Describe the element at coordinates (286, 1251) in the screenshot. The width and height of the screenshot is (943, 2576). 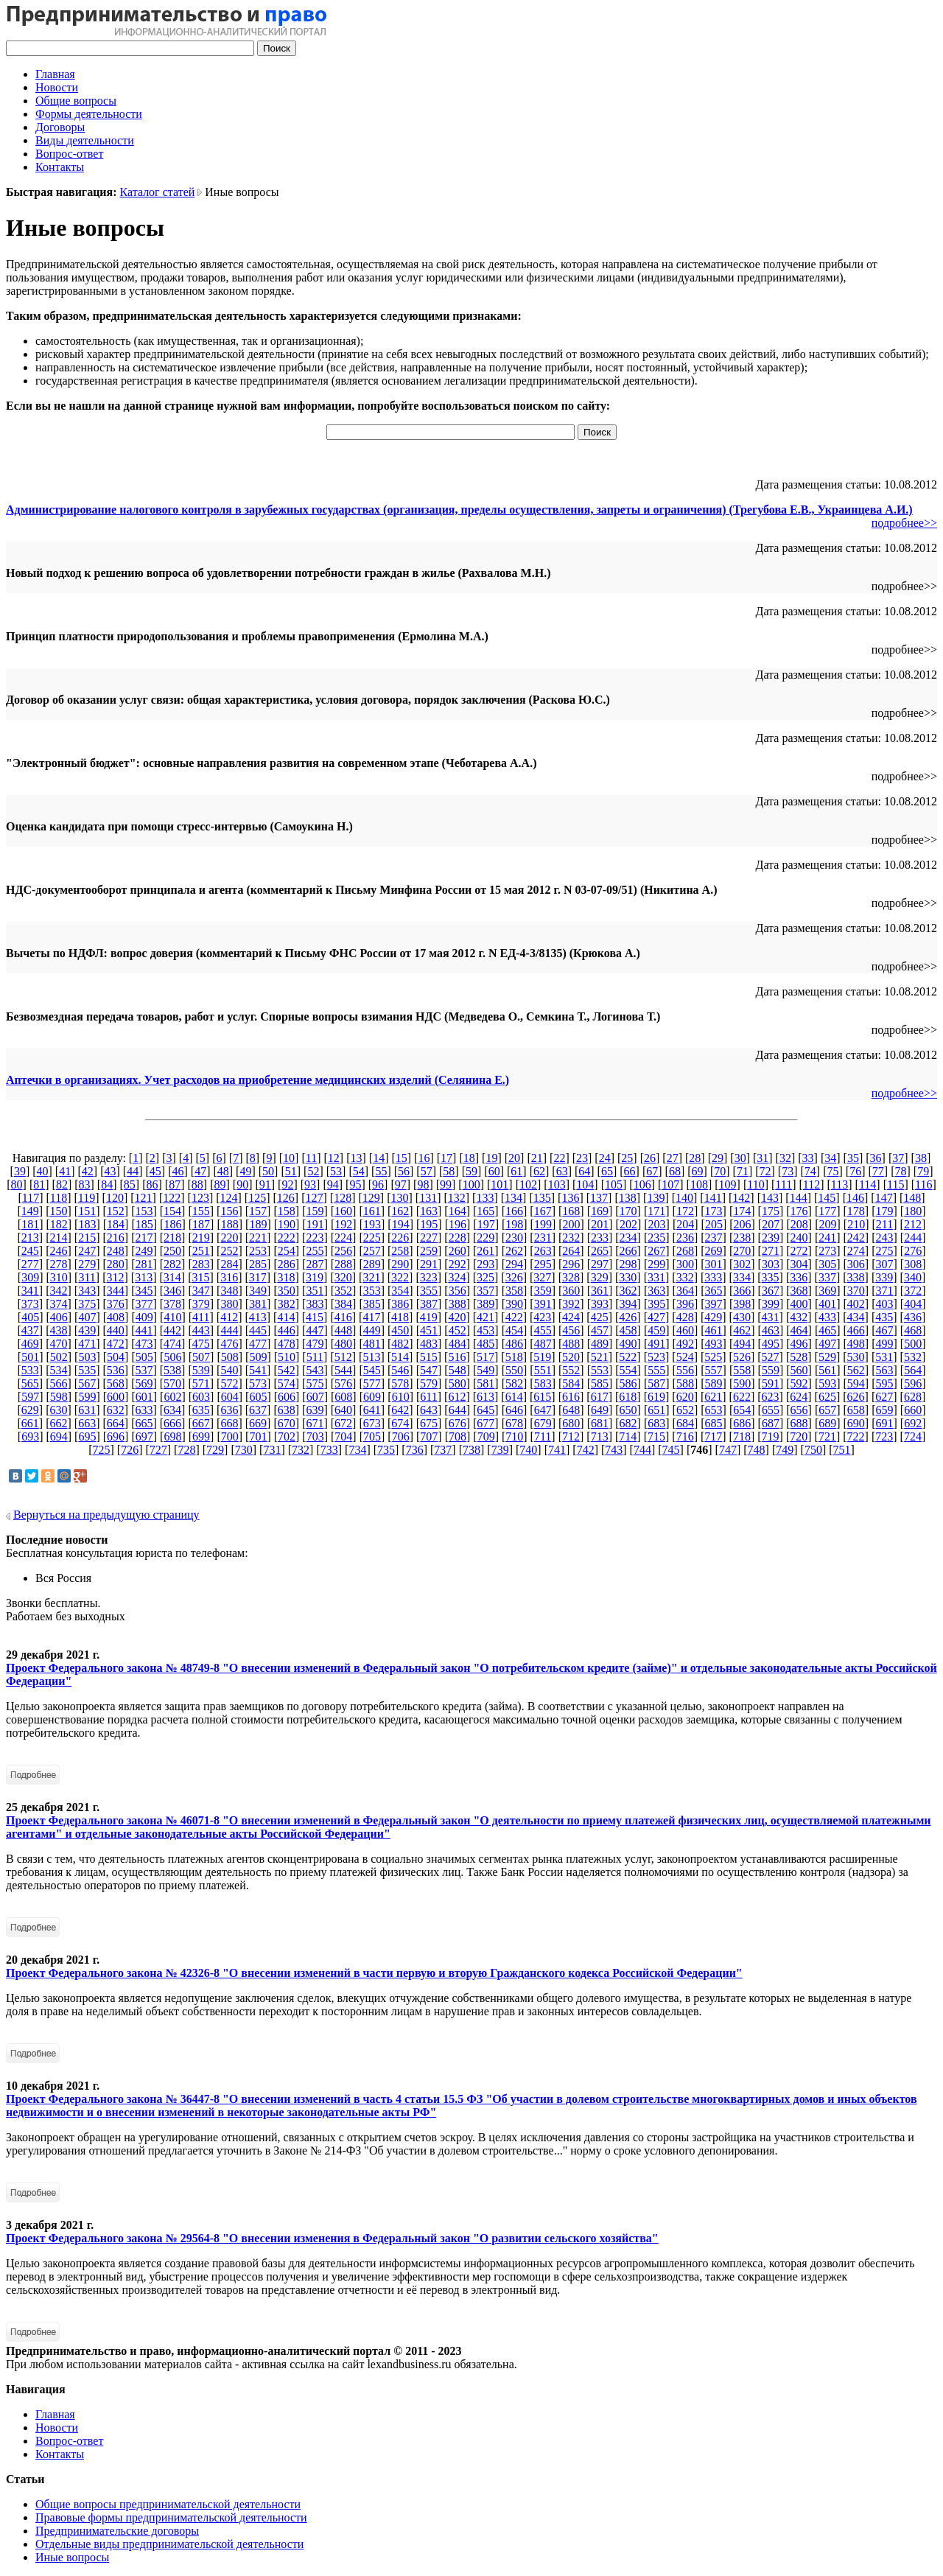
I see `254` at that location.